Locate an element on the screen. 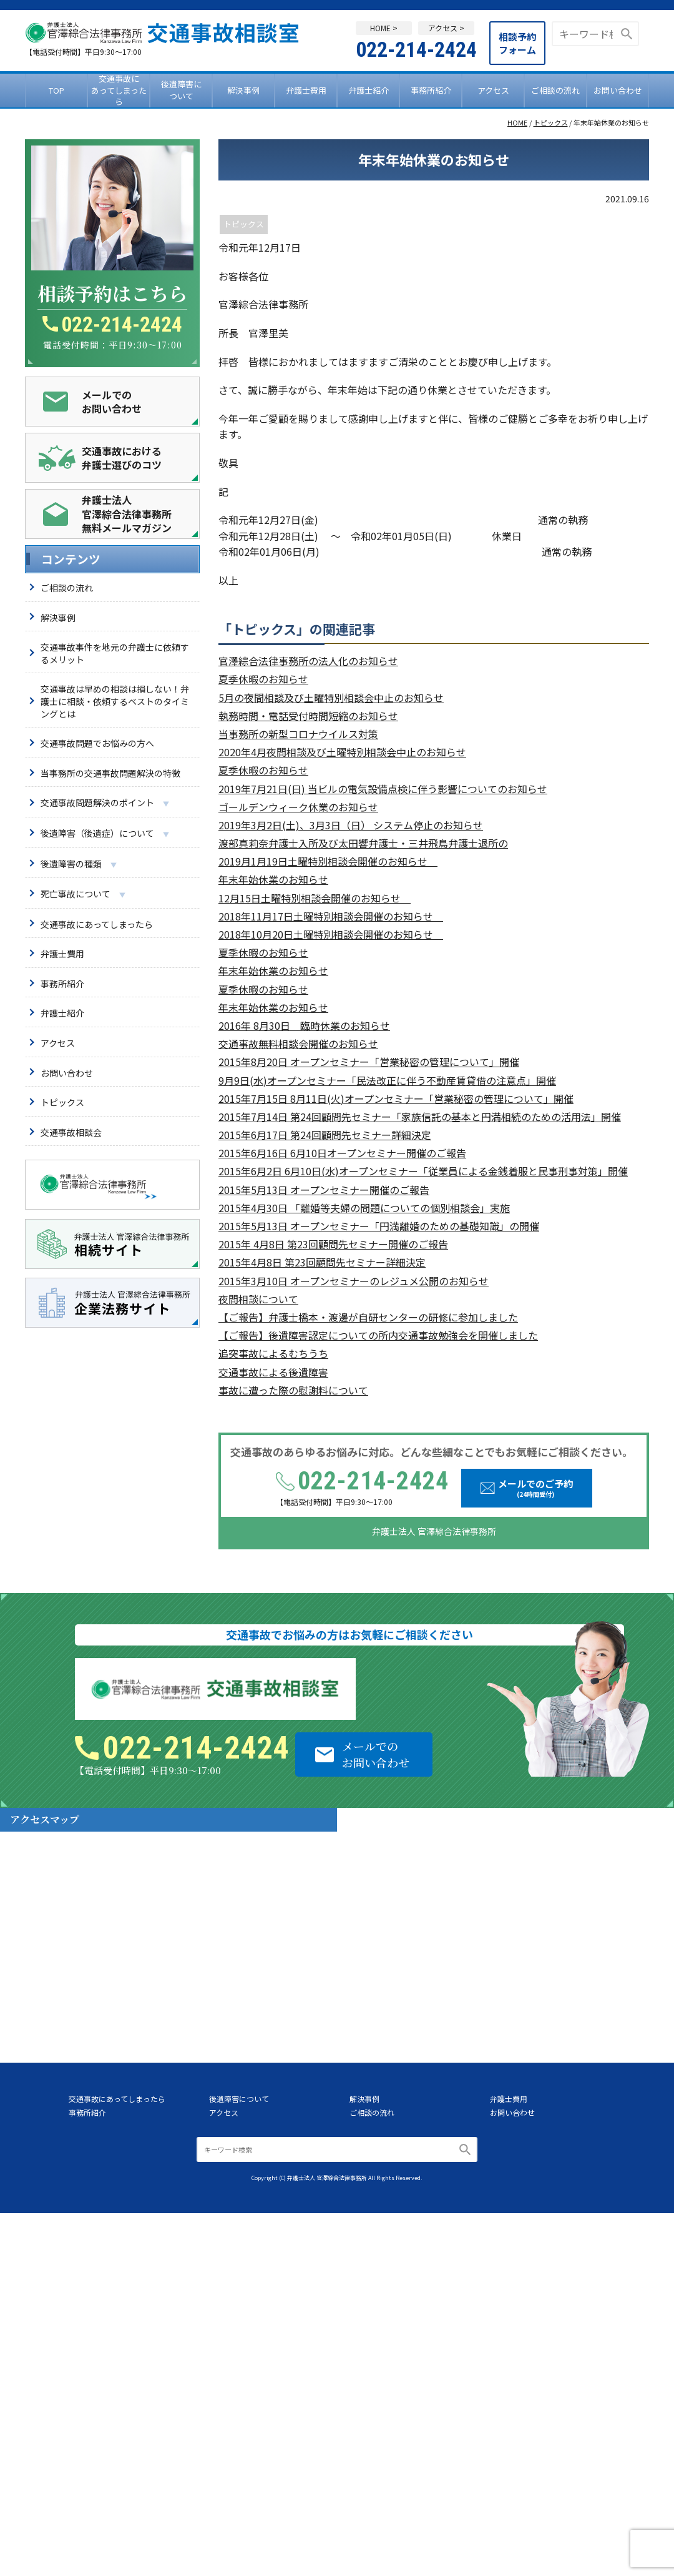  2015年7月15日 8月11日(火)オープンセミナー「営業秘密の管理について」開催 is located at coordinates (396, 1099).